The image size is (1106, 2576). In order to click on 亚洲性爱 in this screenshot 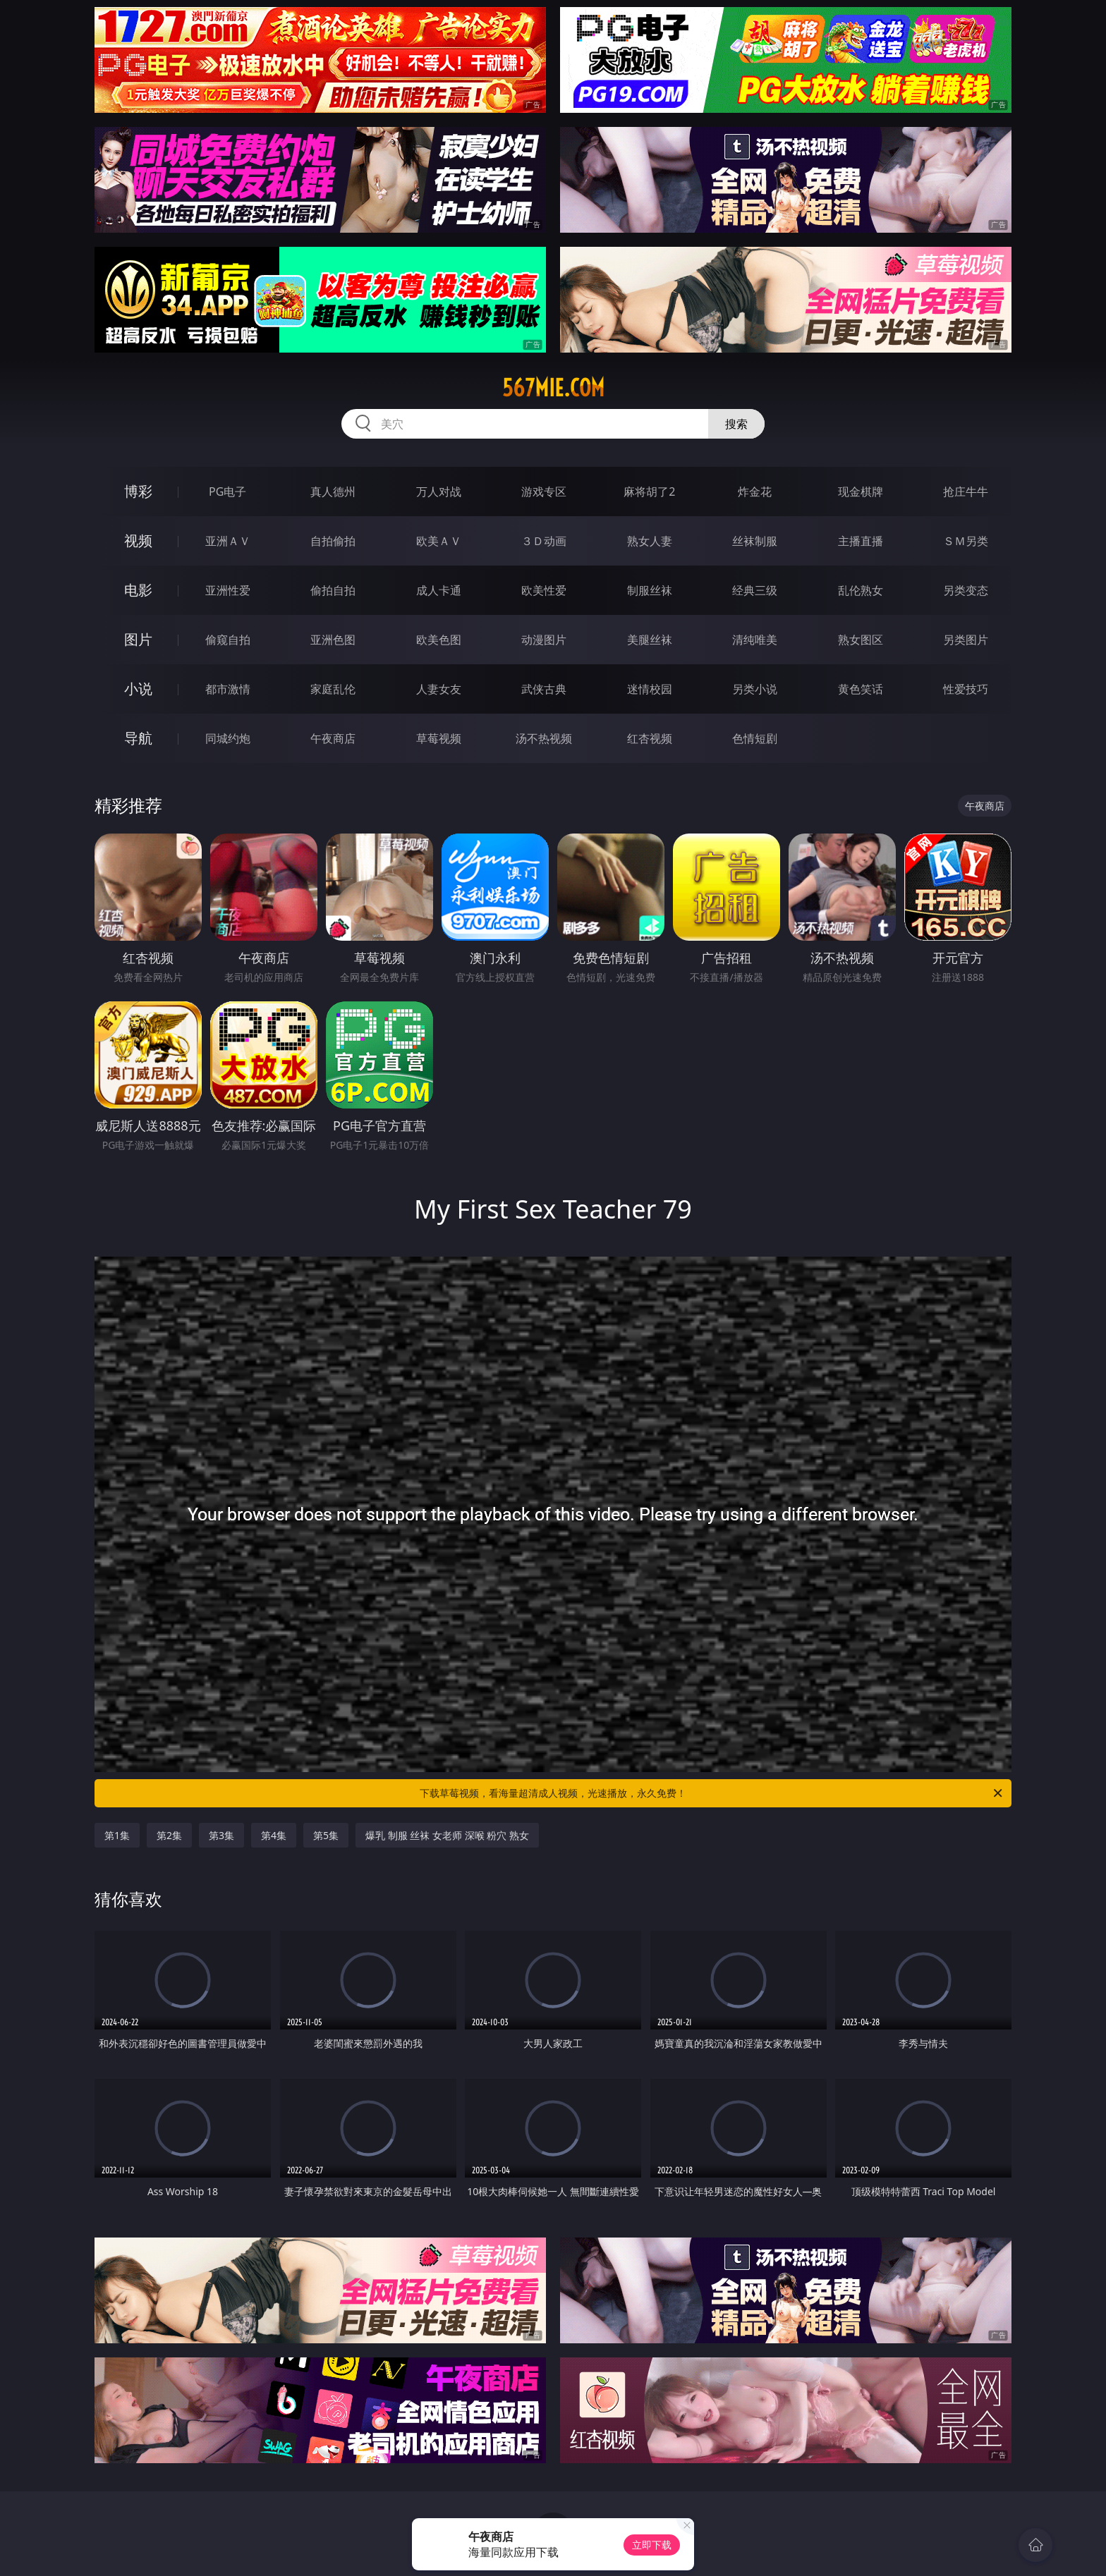, I will do `click(227, 590)`.